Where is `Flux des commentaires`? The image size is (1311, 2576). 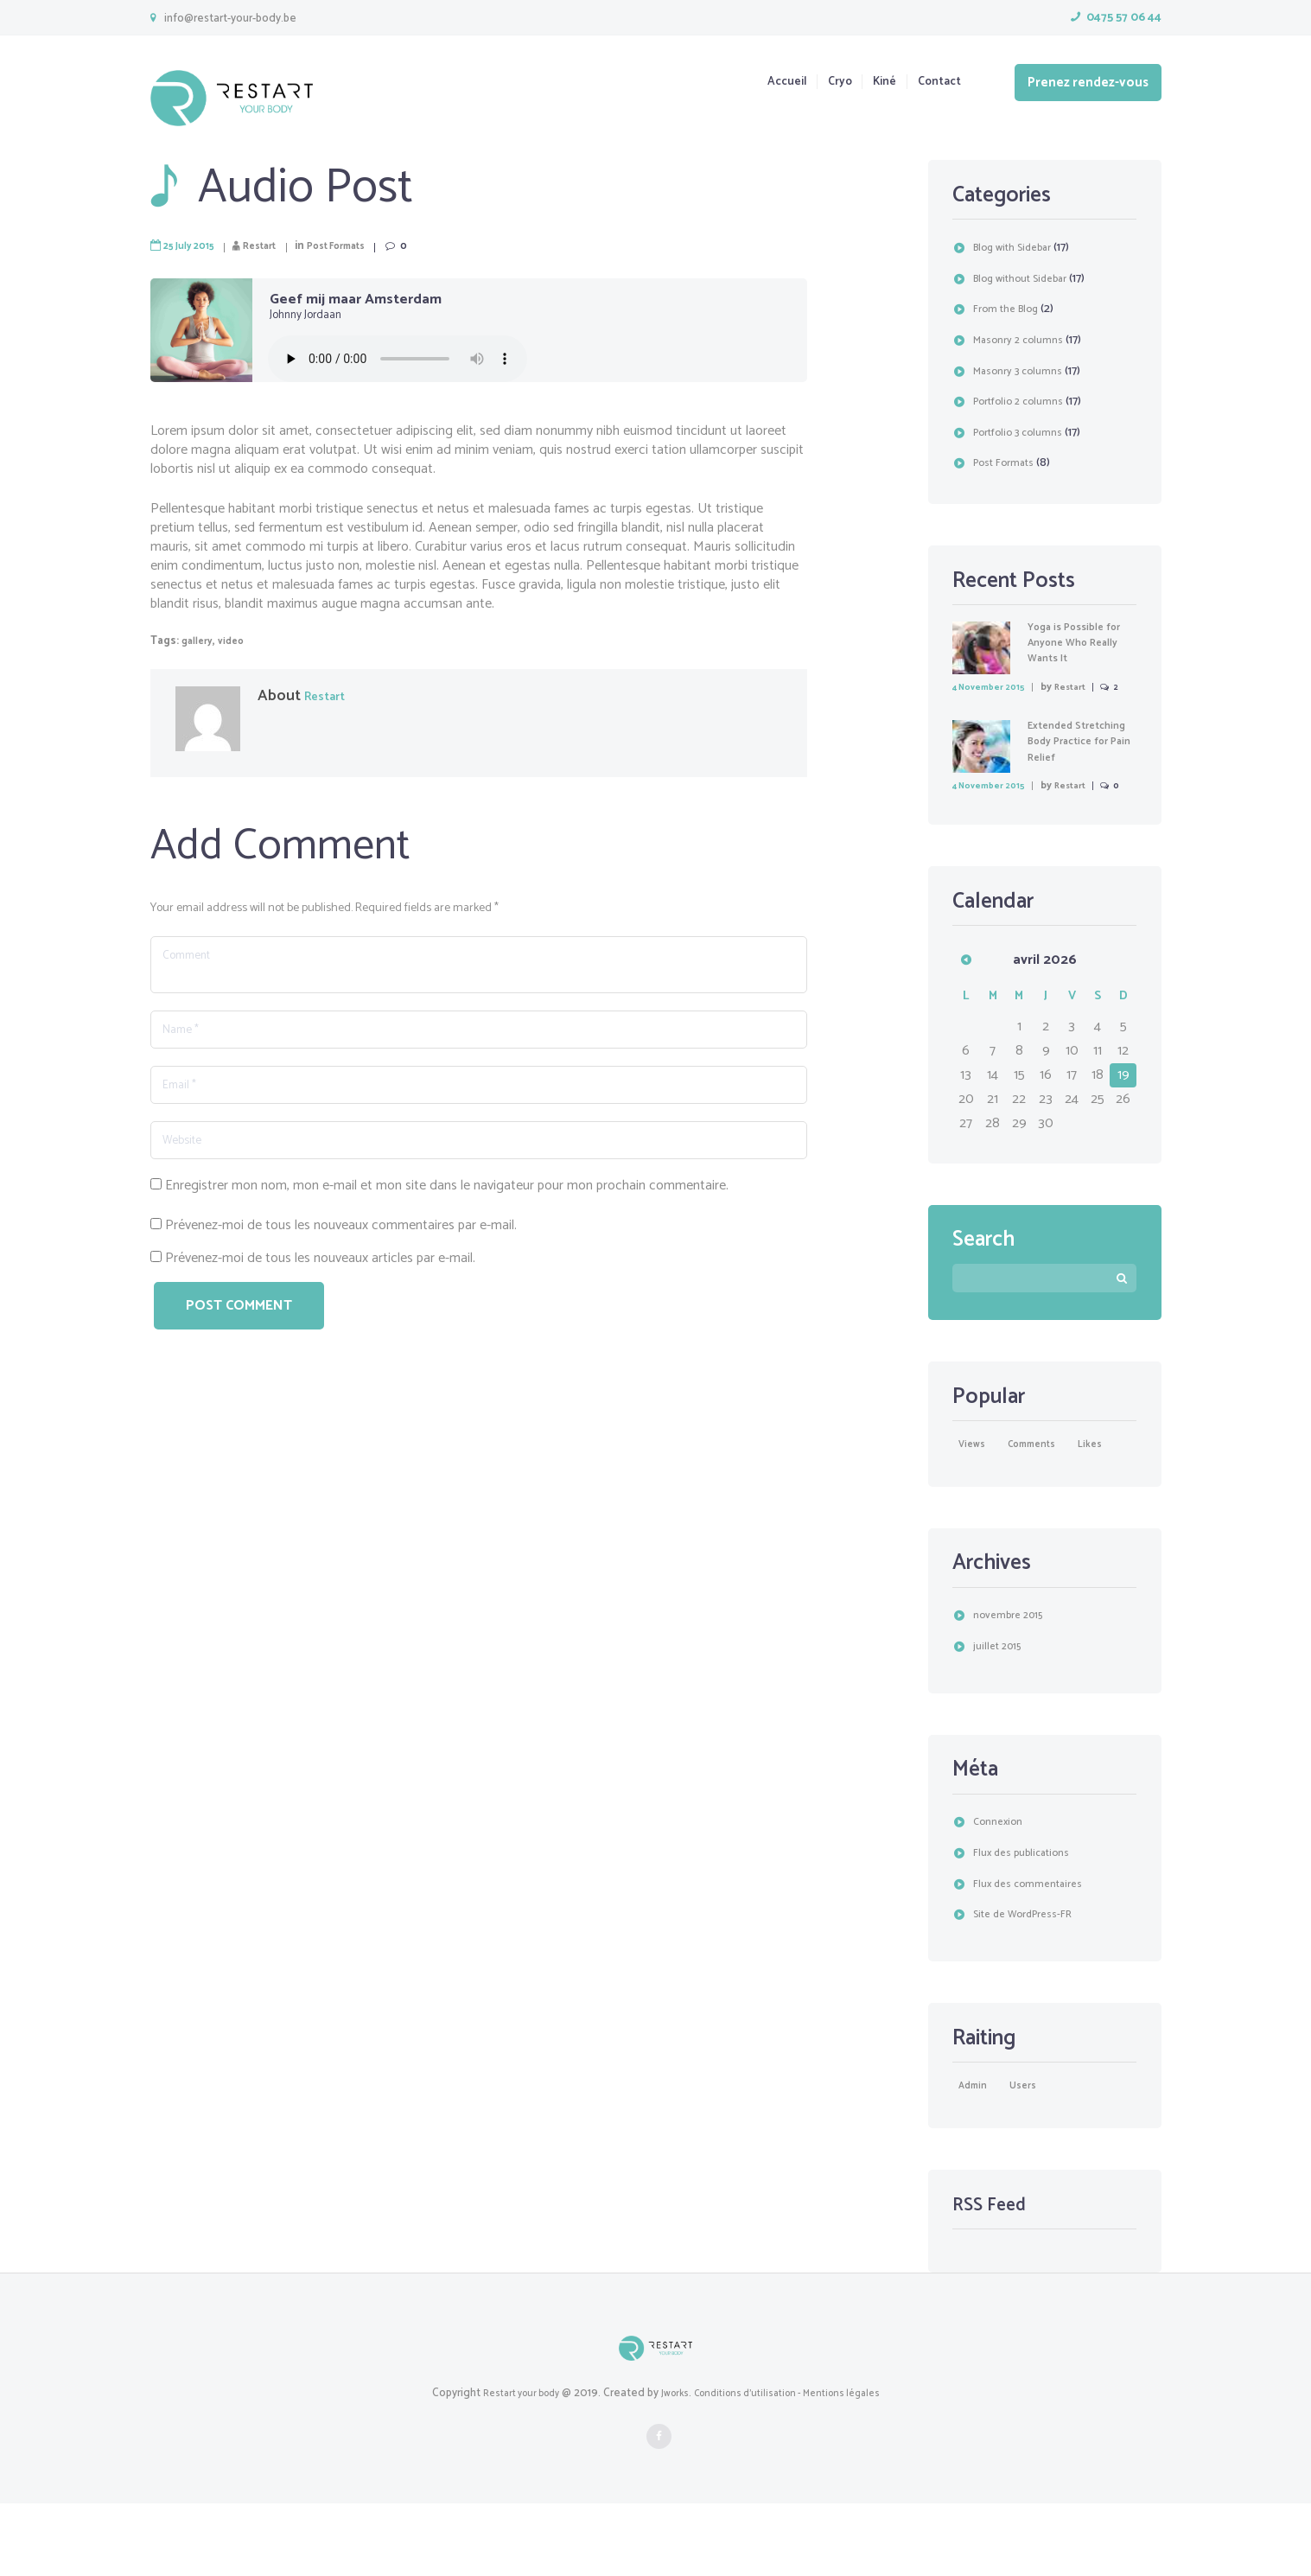 Flux des commentaires is located at coordinates (1033, 1952).